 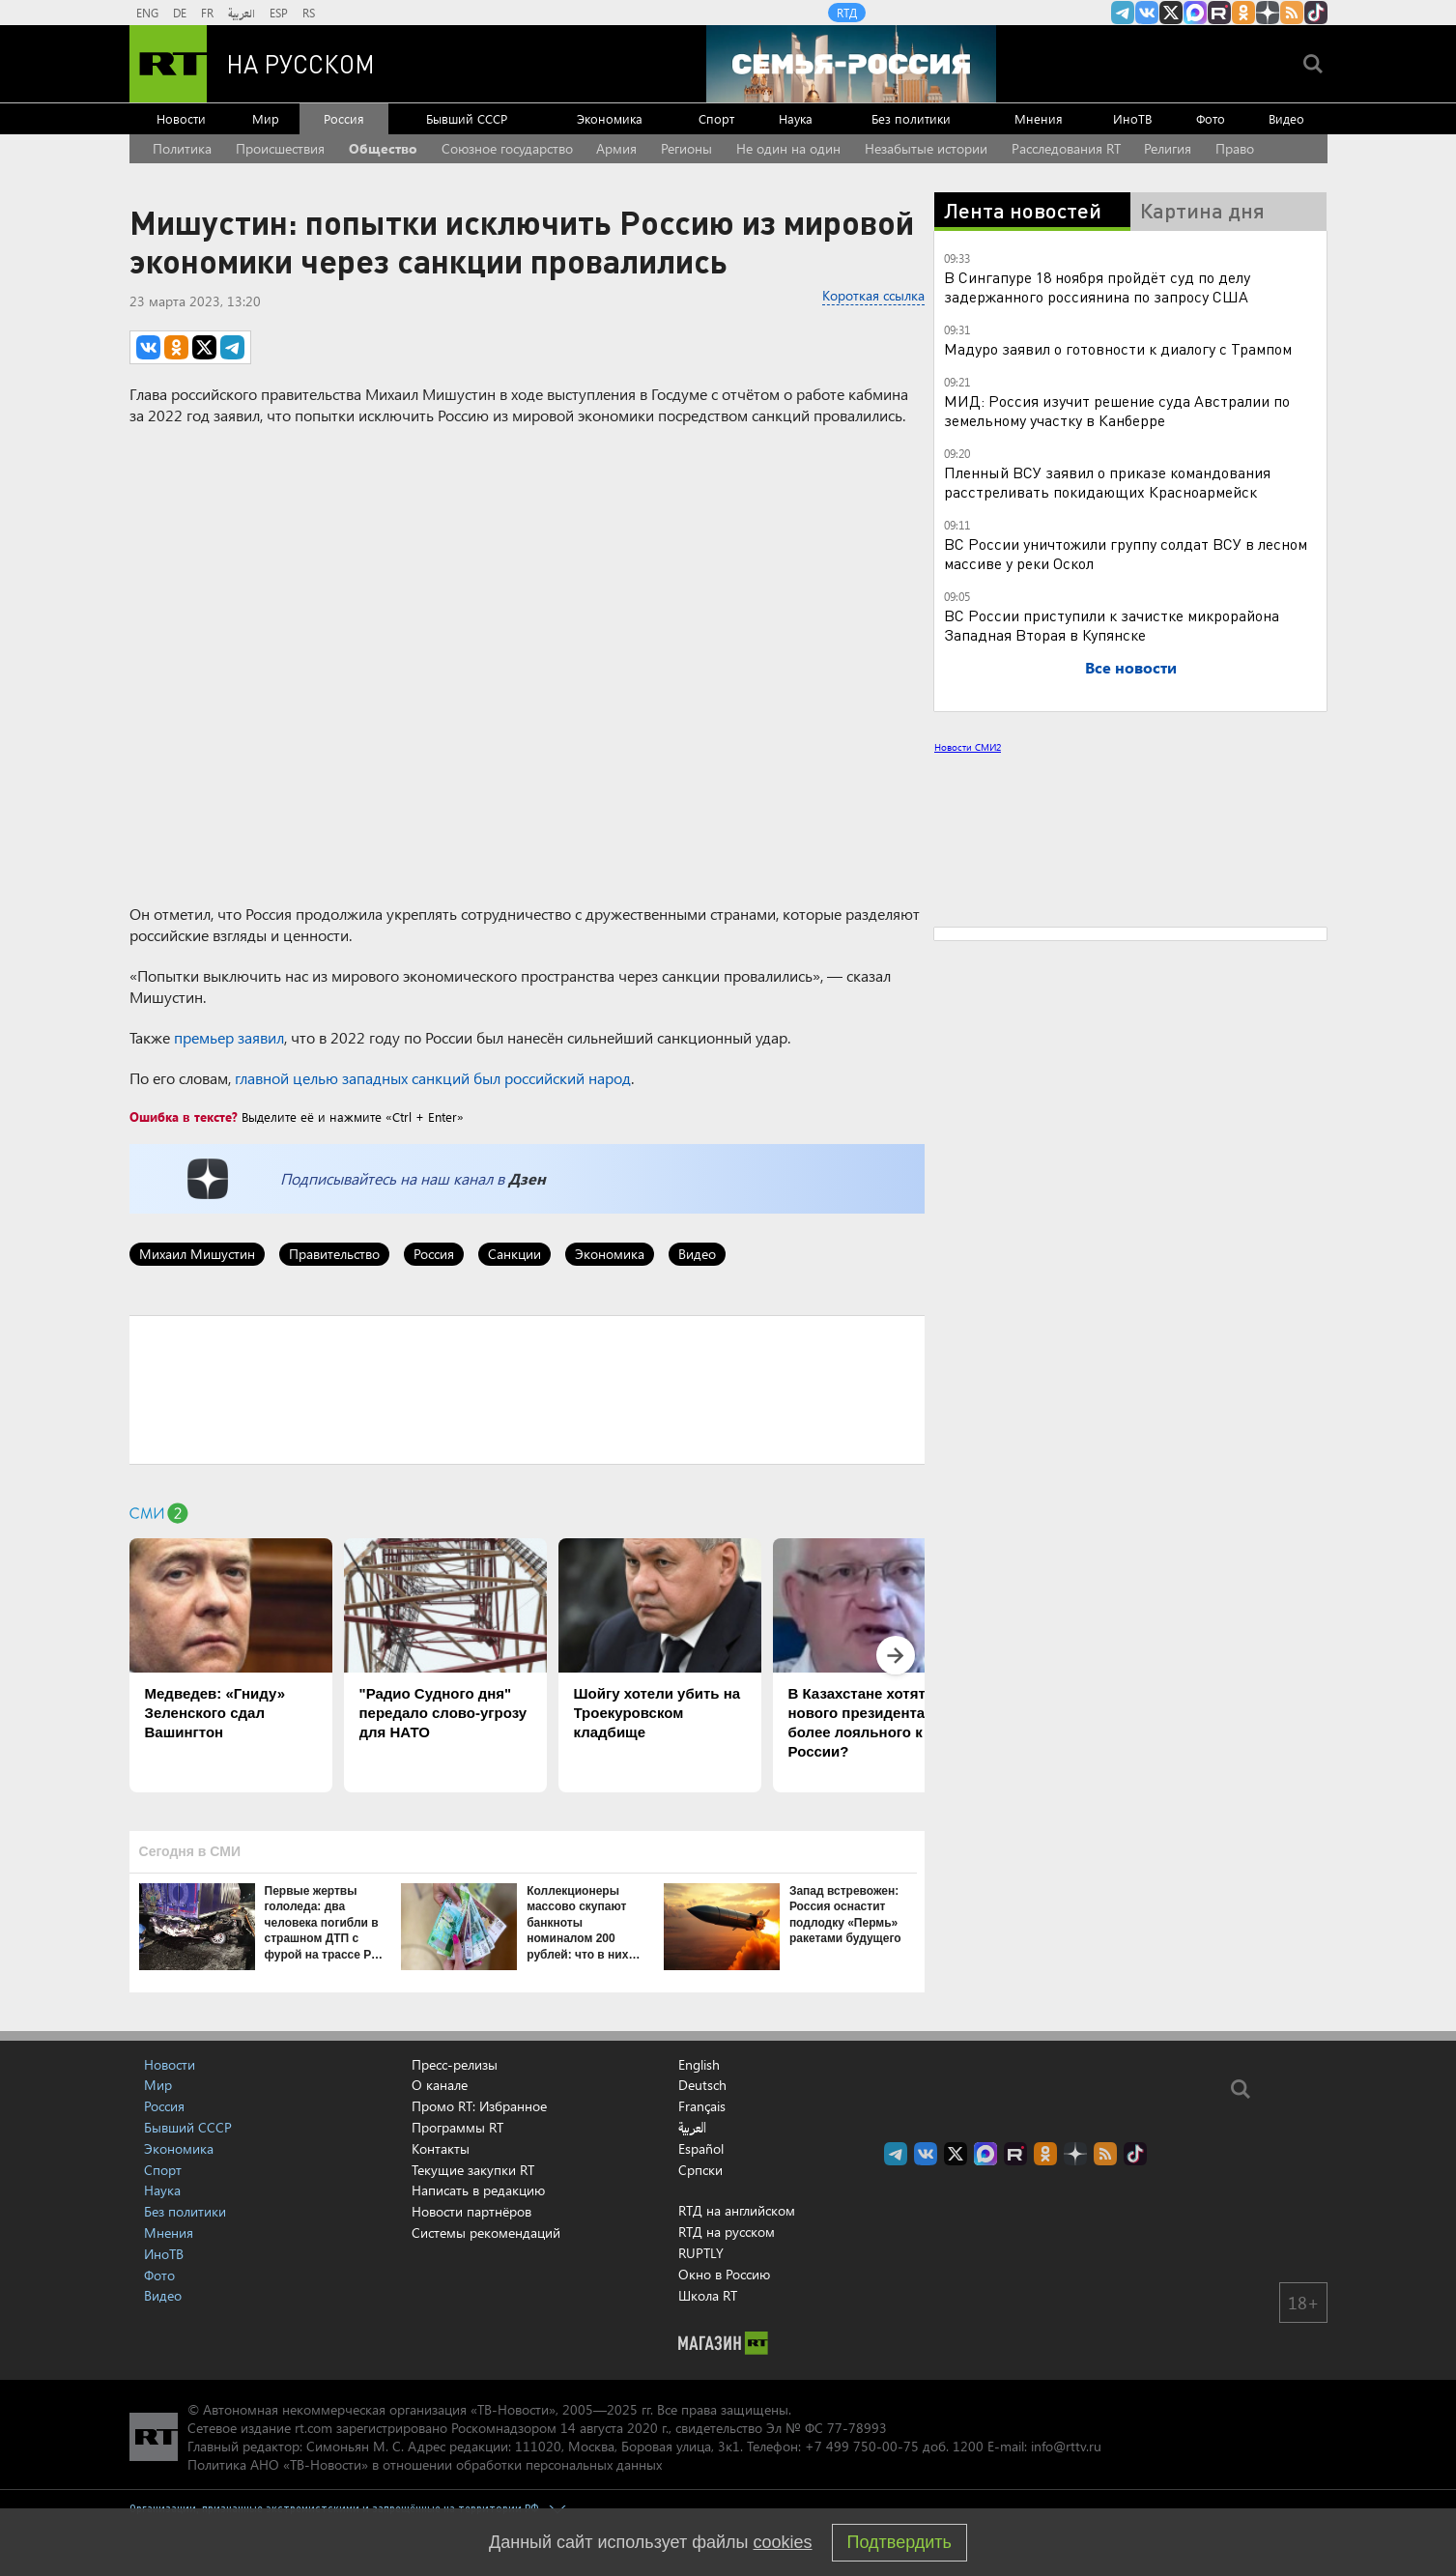 I want to click on ИноТВ, so click(x=1132, y=118).